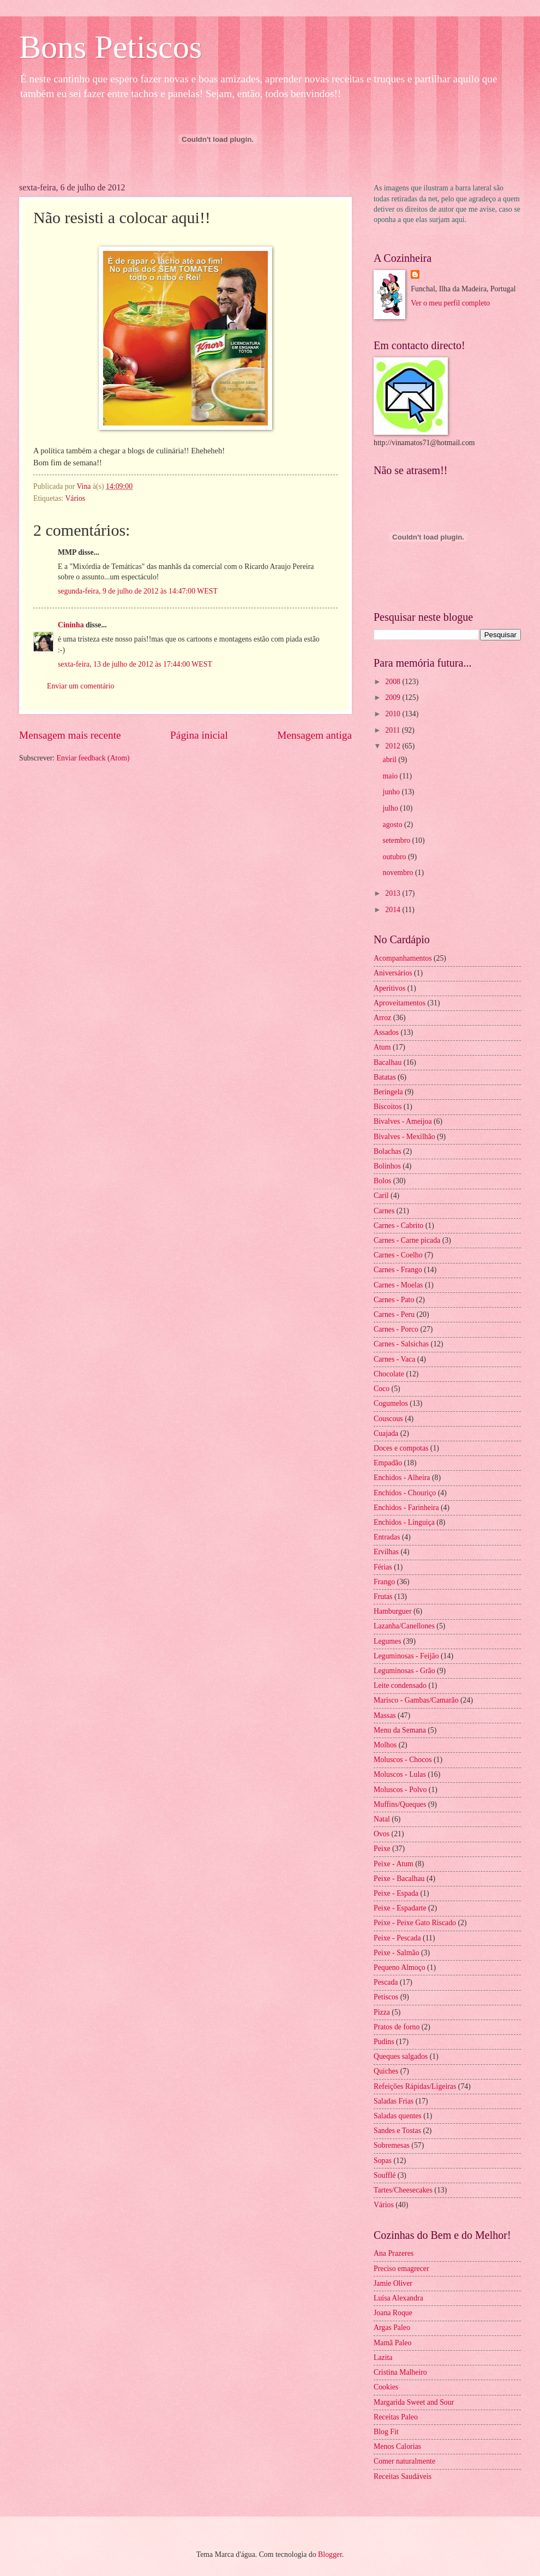 This screenshot has height=2576, width=540. I want to click on Sopas, so click(383, 2160).